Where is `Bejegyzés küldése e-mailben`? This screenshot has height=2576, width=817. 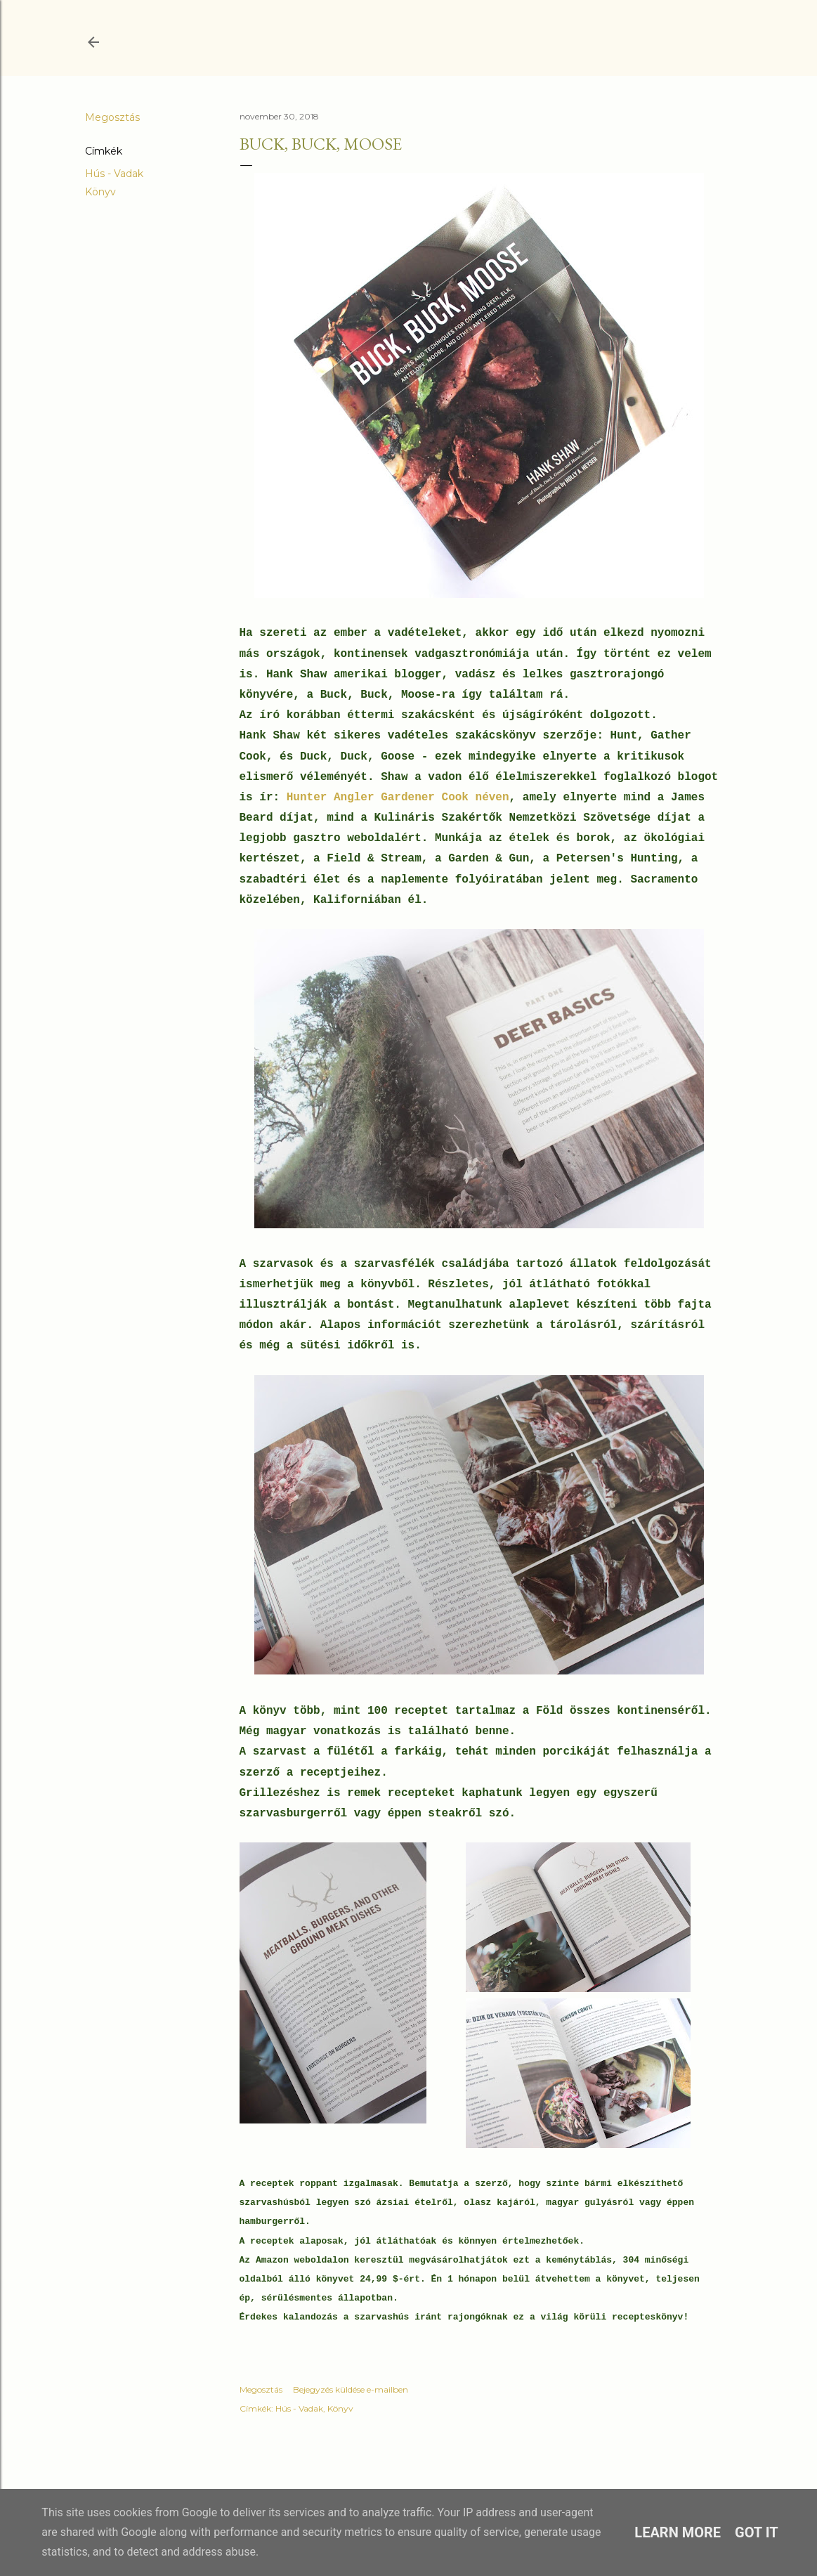 Bejegyzés küldése e-mailben is located at coordinates (350, 2389).